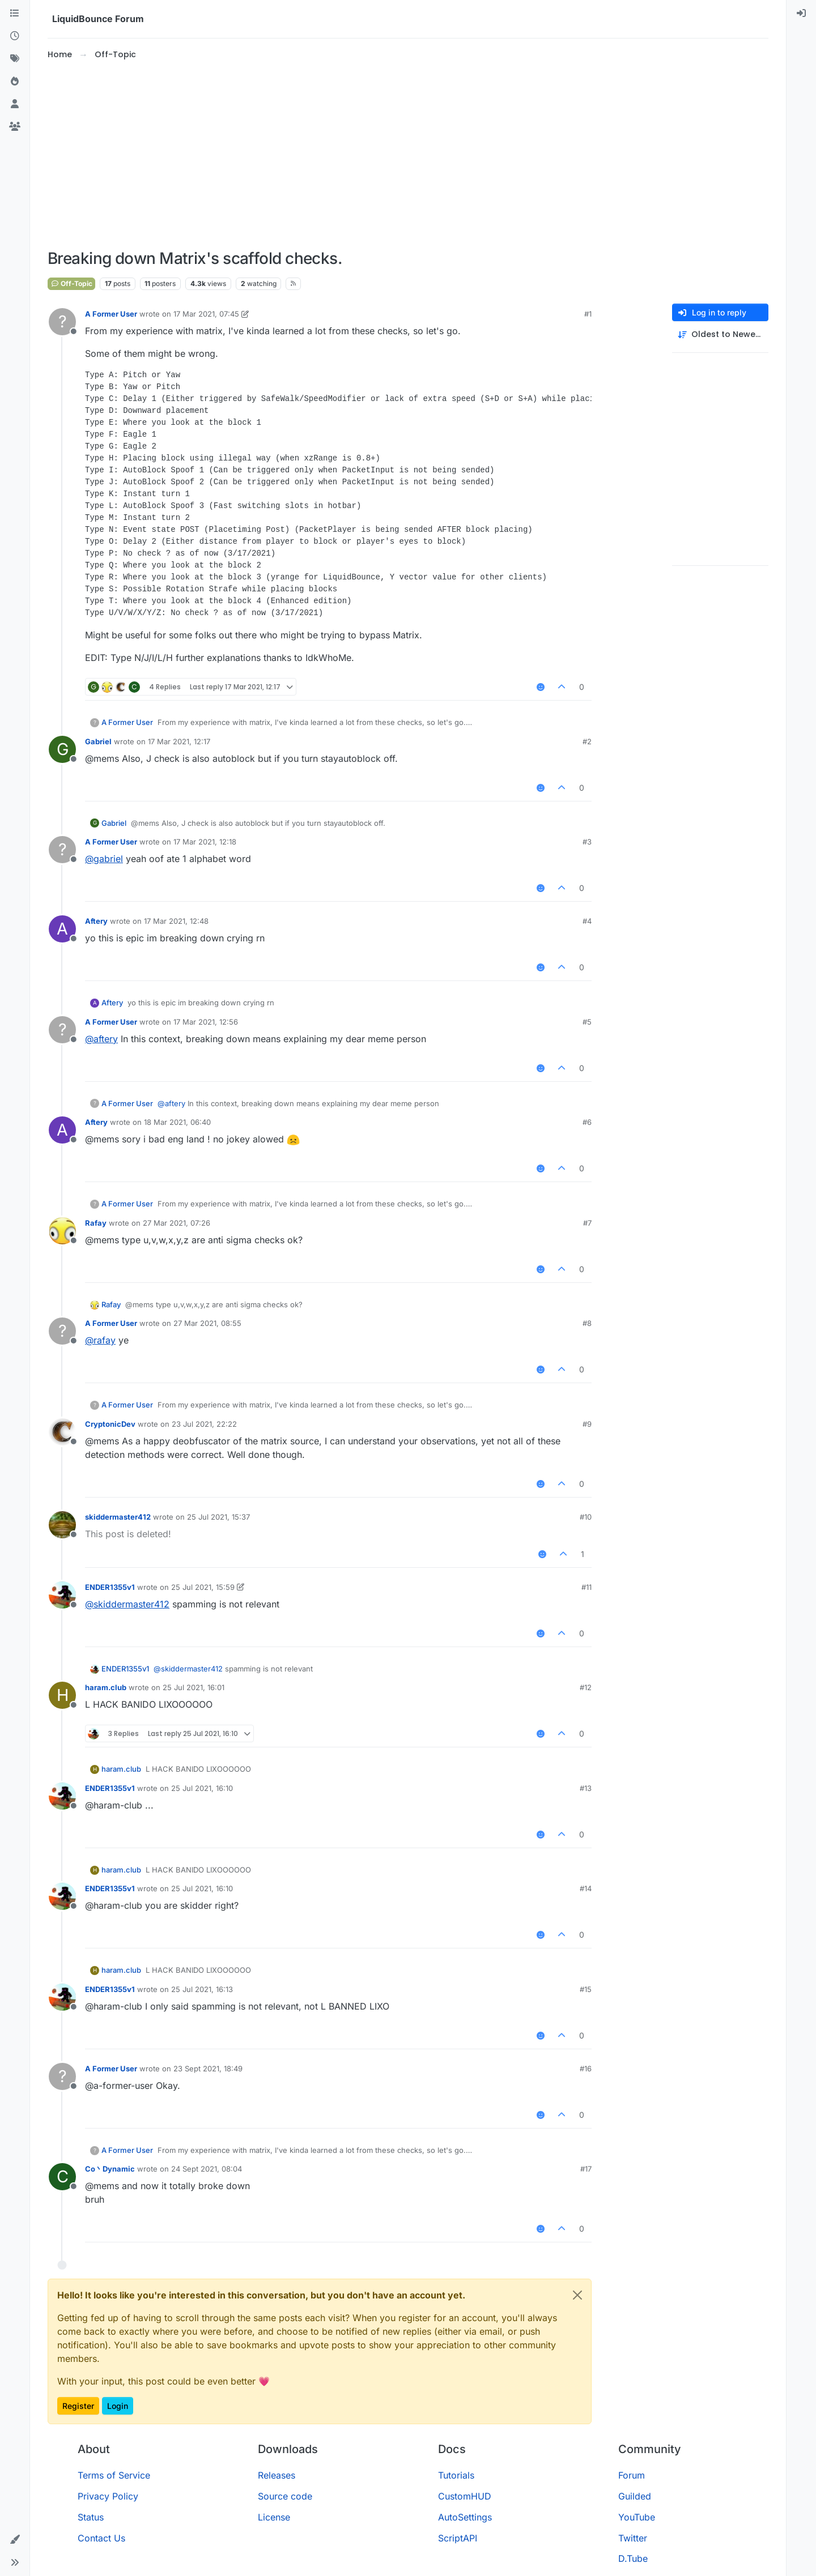 This screenshot has height=2576, width=816. Describe the element at coordinates (801, 14) in the screenshot. I see `[menuitem]` at that location.